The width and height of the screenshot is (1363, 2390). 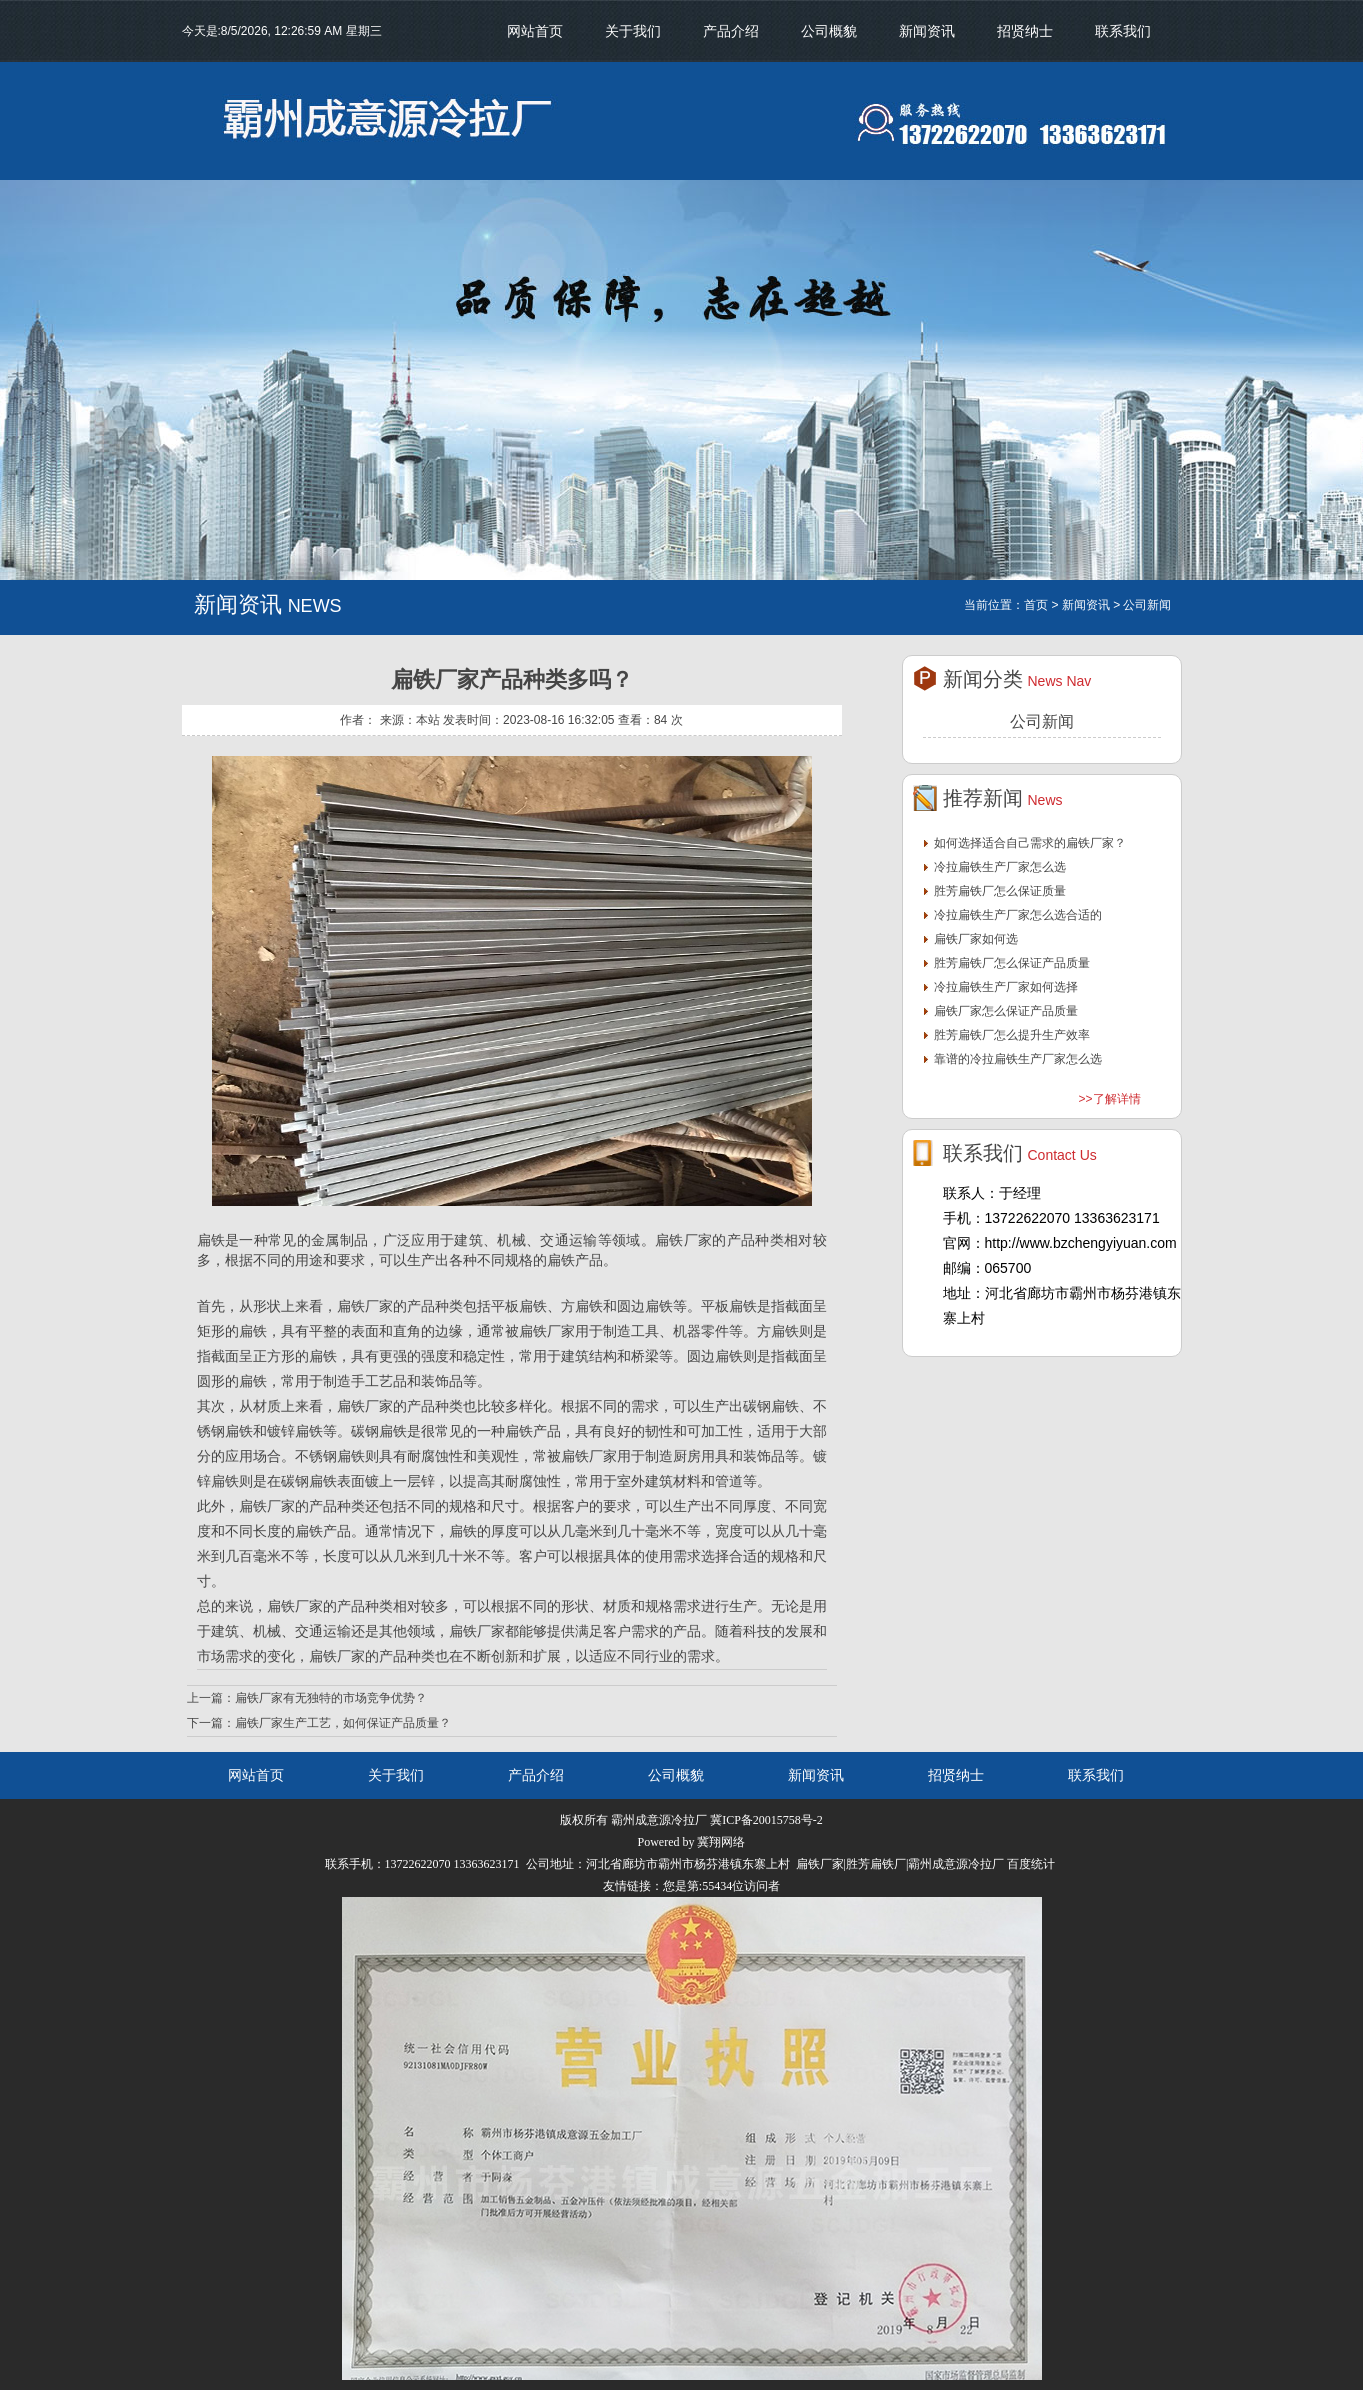 What do you see at coordinates (1018, 915) in the screenshot?
I see `冷拉扁铁生产厂家怎么选合适的` at bounding box center [1018, 915].